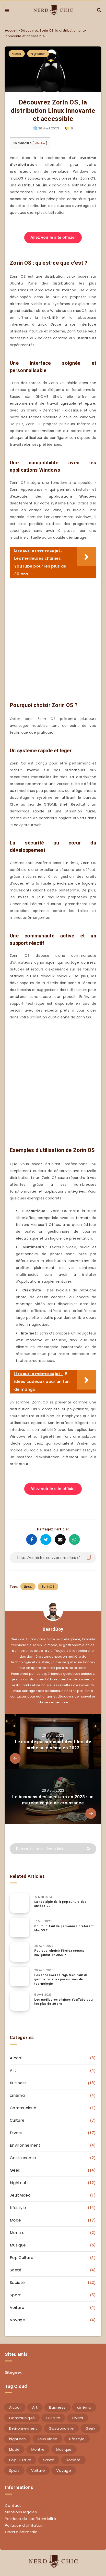  What do you see at coordinates (13, 2372) in the screenshot?
I see `Sitegeek` at bounding box center [13, 2372].